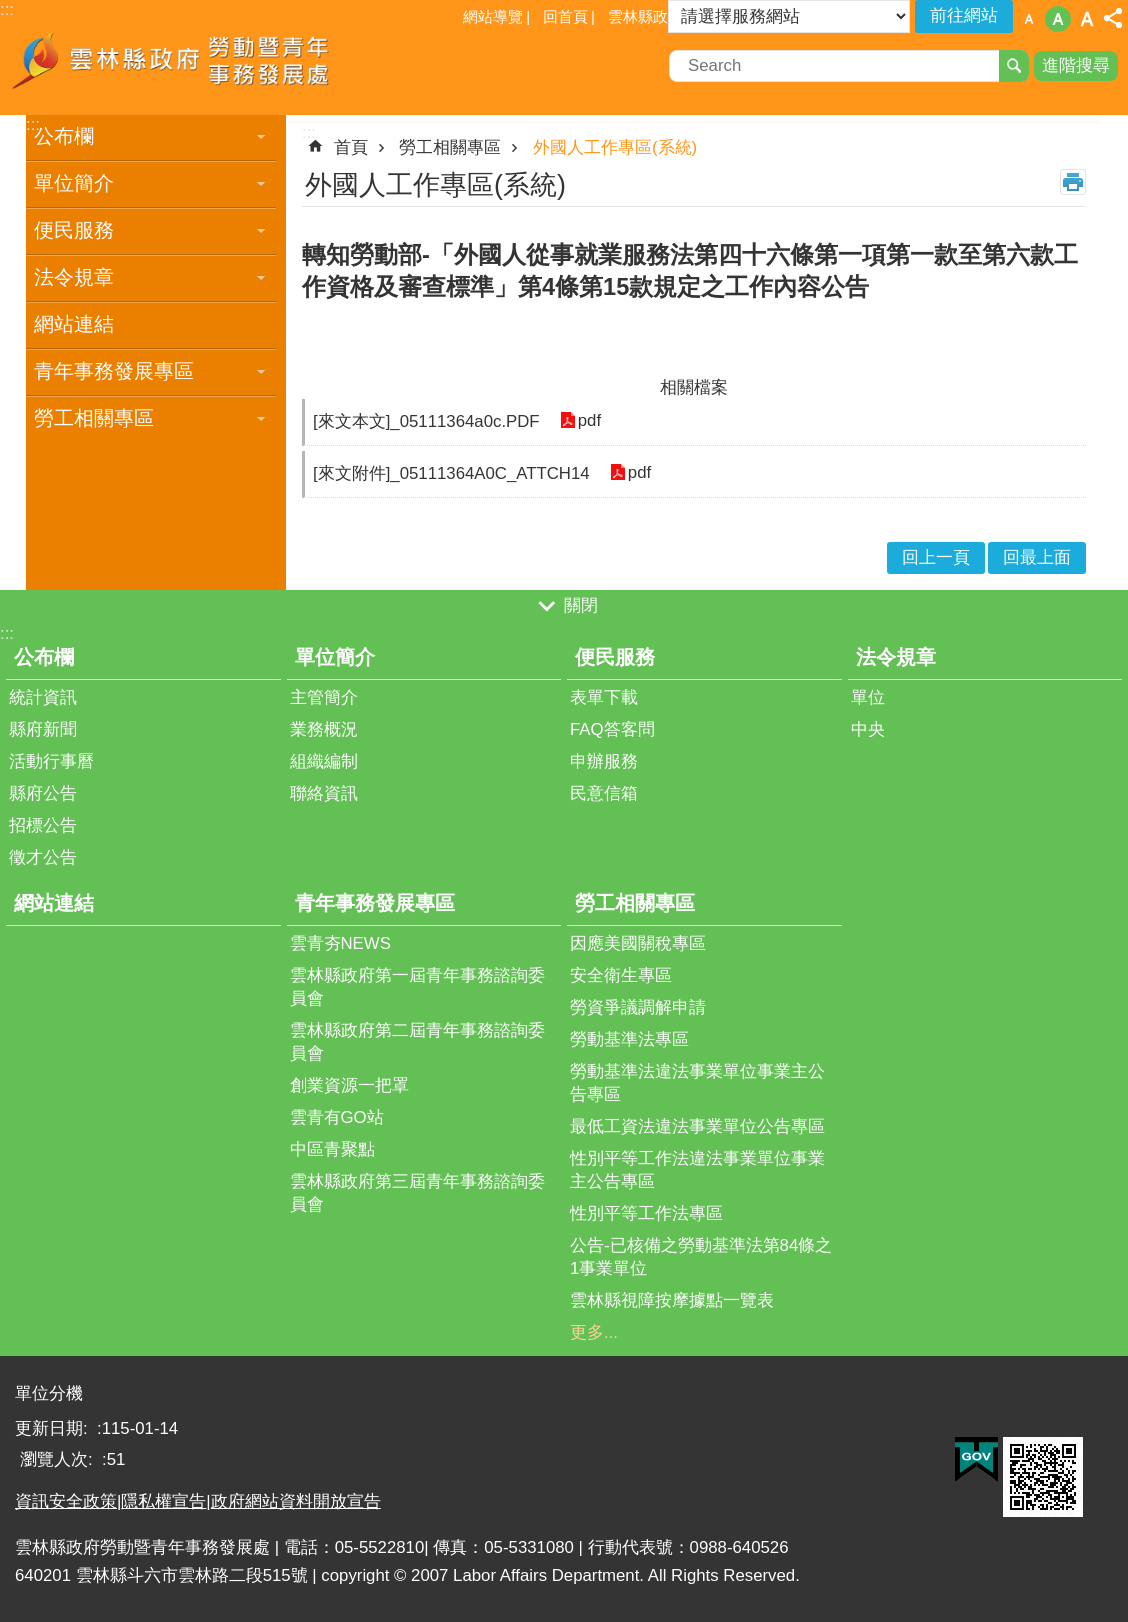 The image size is (1128, 1622). I want to click on 跳到主要內容區塊, so click(10, 10).